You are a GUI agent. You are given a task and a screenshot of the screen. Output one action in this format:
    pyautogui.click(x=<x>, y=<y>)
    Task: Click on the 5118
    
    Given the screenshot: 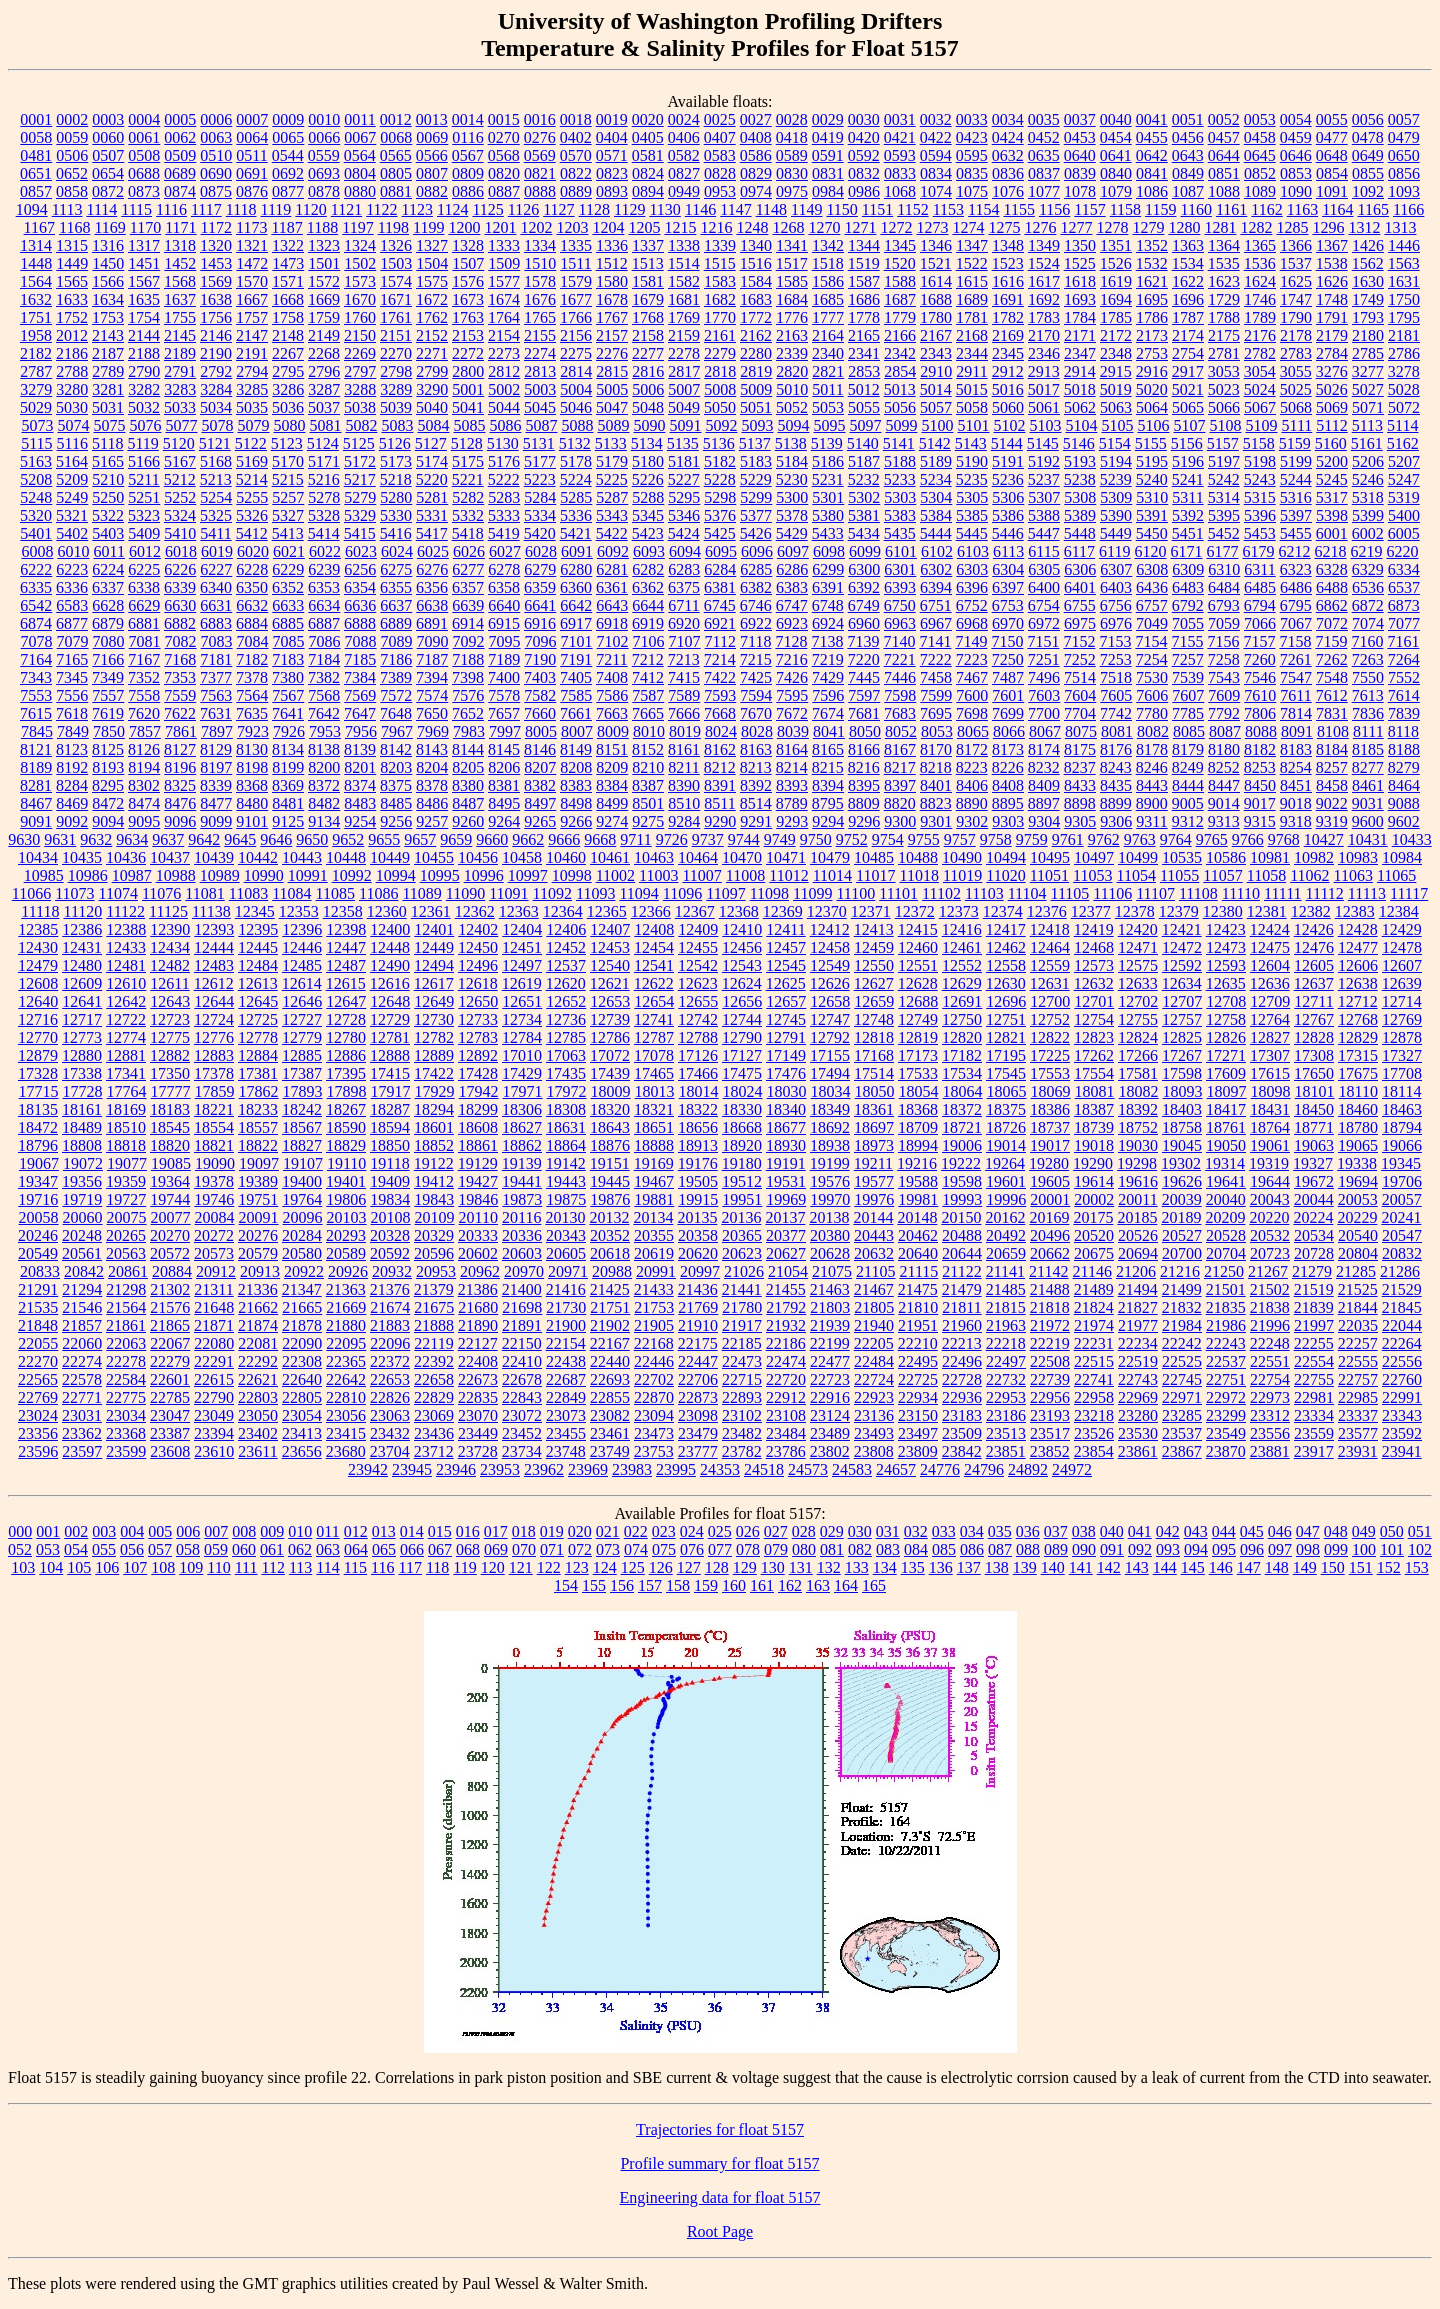 What is the action you would take?
    pyautogui.click(x=107, y=443)
    